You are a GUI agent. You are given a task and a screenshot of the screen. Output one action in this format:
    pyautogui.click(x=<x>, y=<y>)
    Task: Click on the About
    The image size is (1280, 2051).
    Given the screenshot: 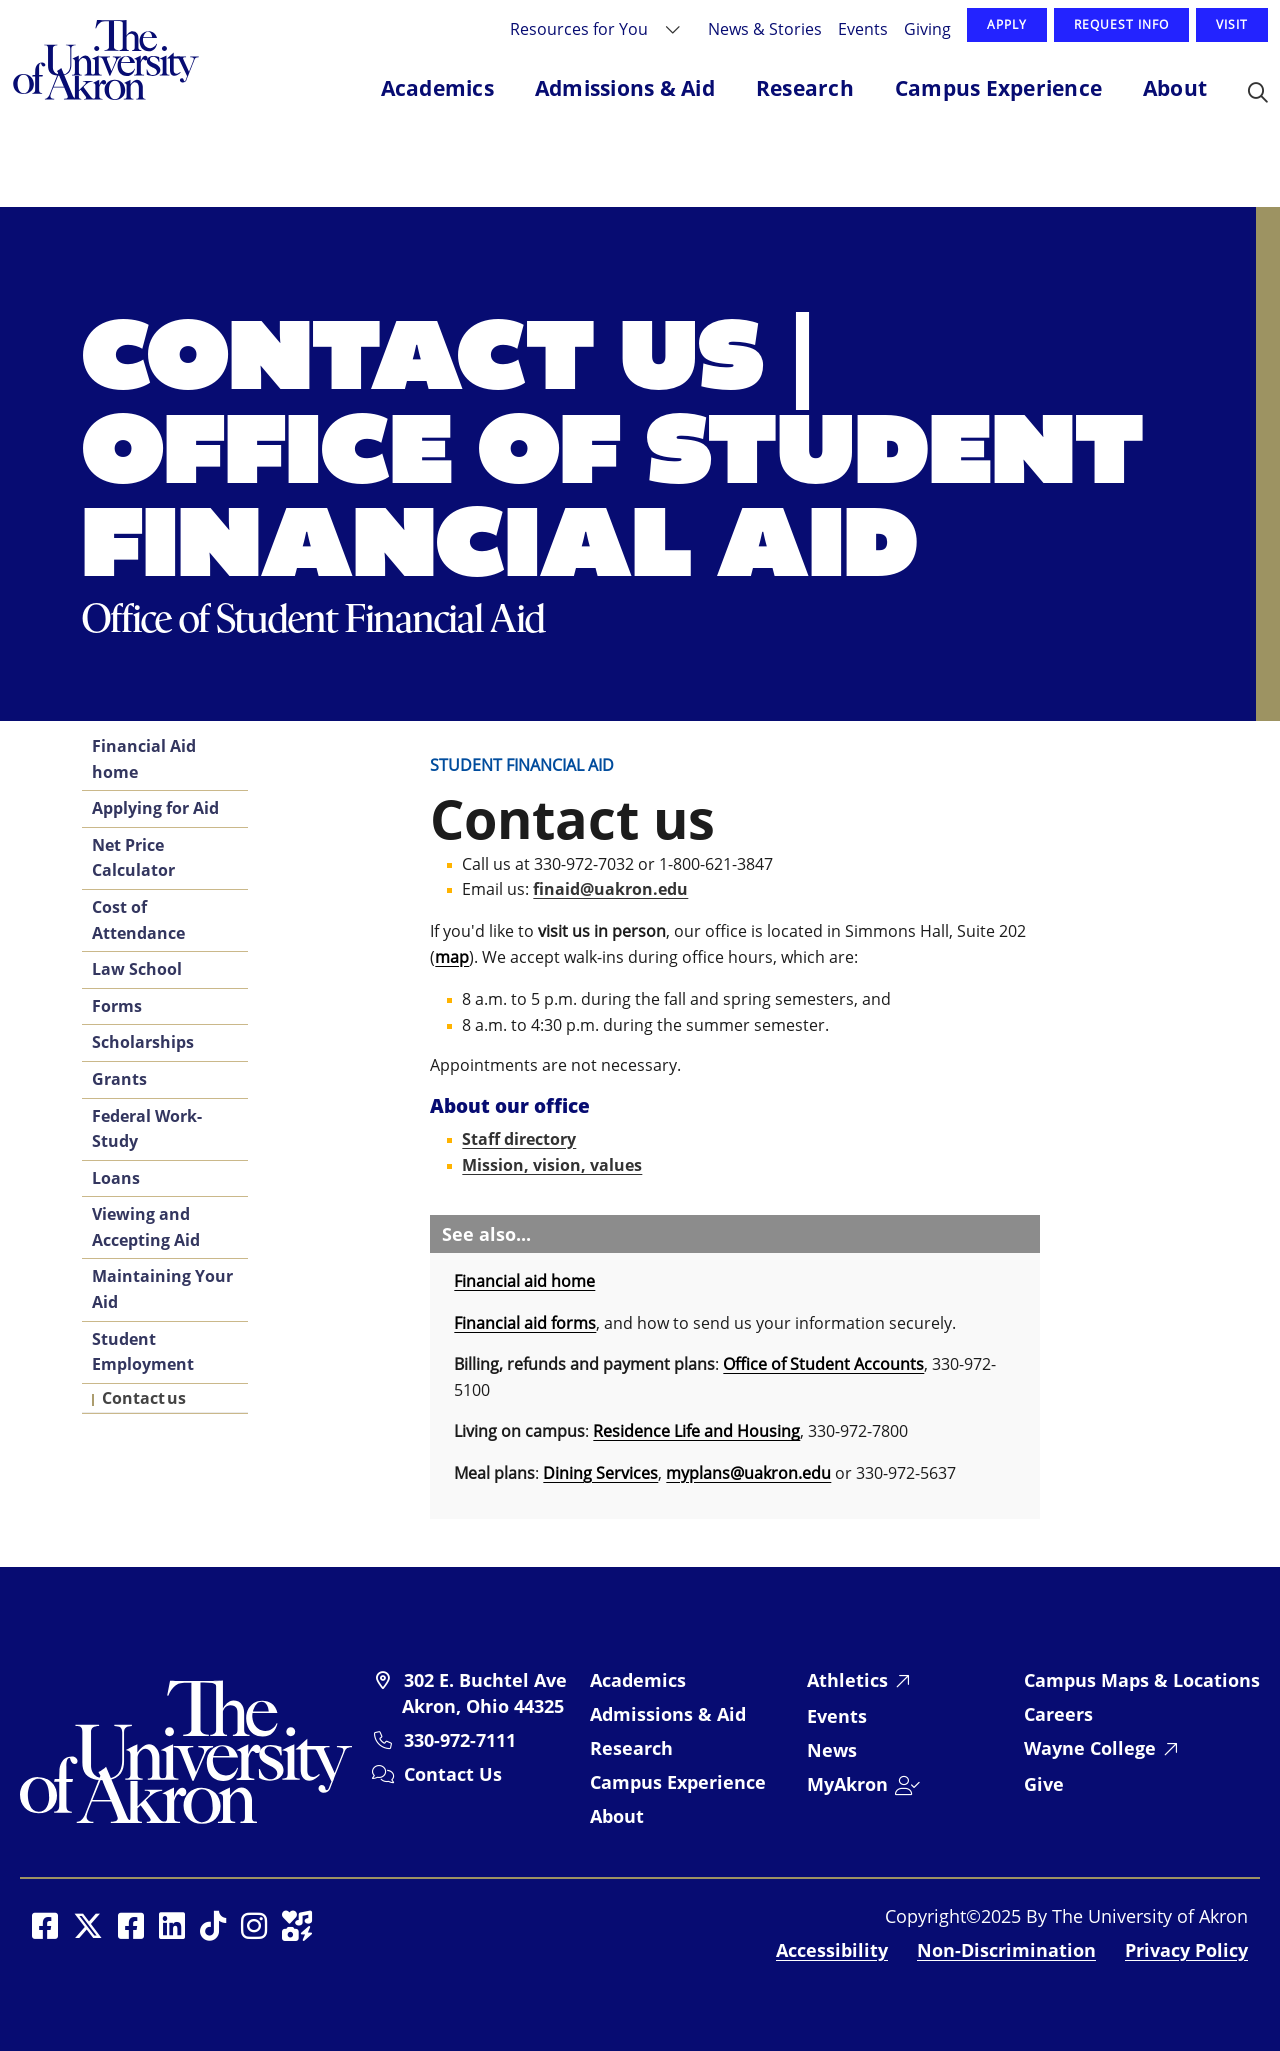 What is the action you would take?
    pyautogui.click(x=617, y=1816)
    